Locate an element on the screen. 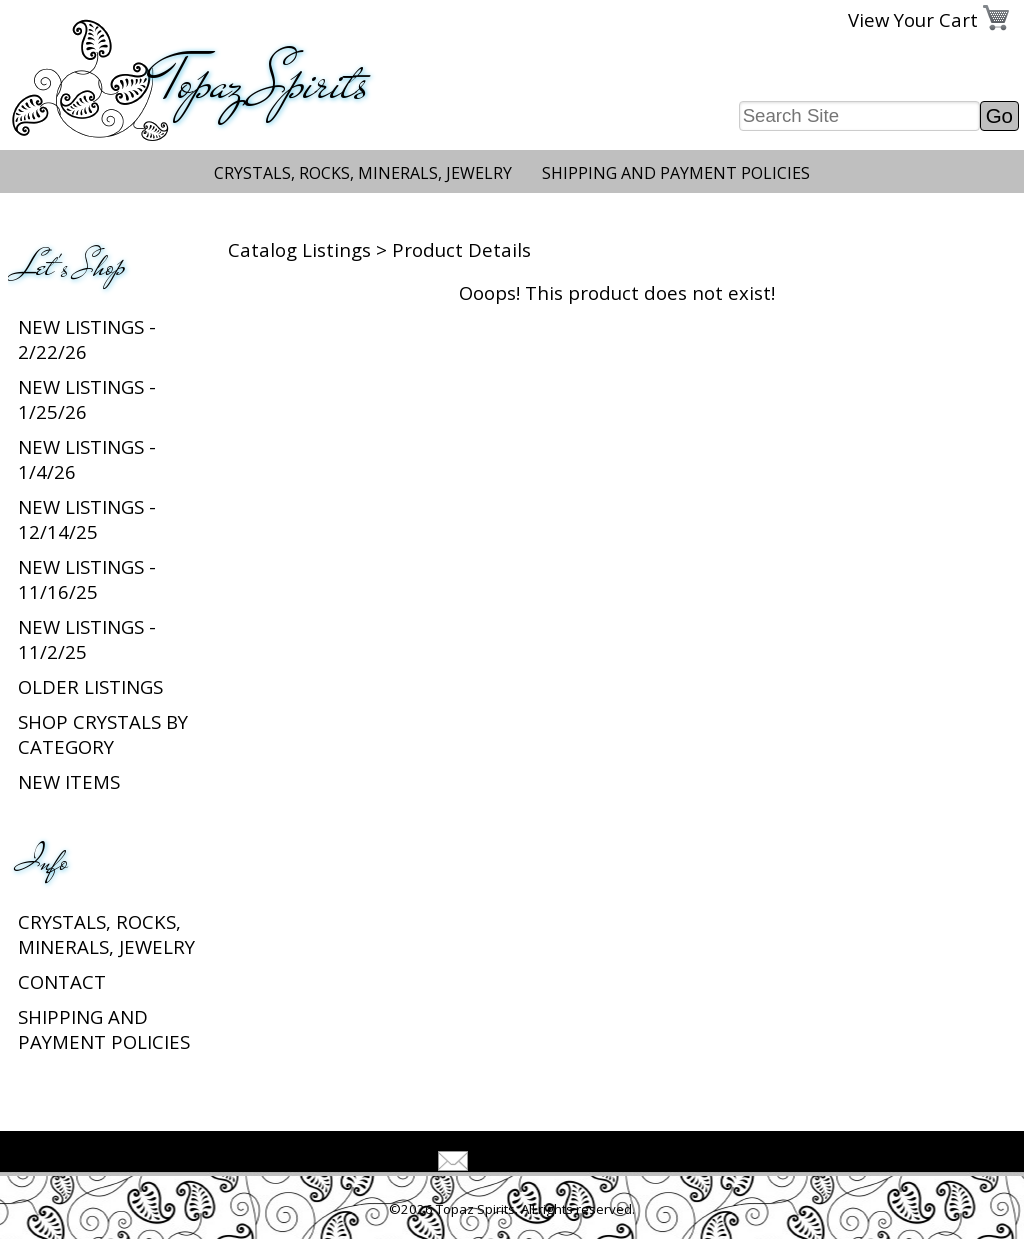 The height and width of the screenshot is (1239, 1024). New listings - 11/2/25 is located at coordinates (87, 639).